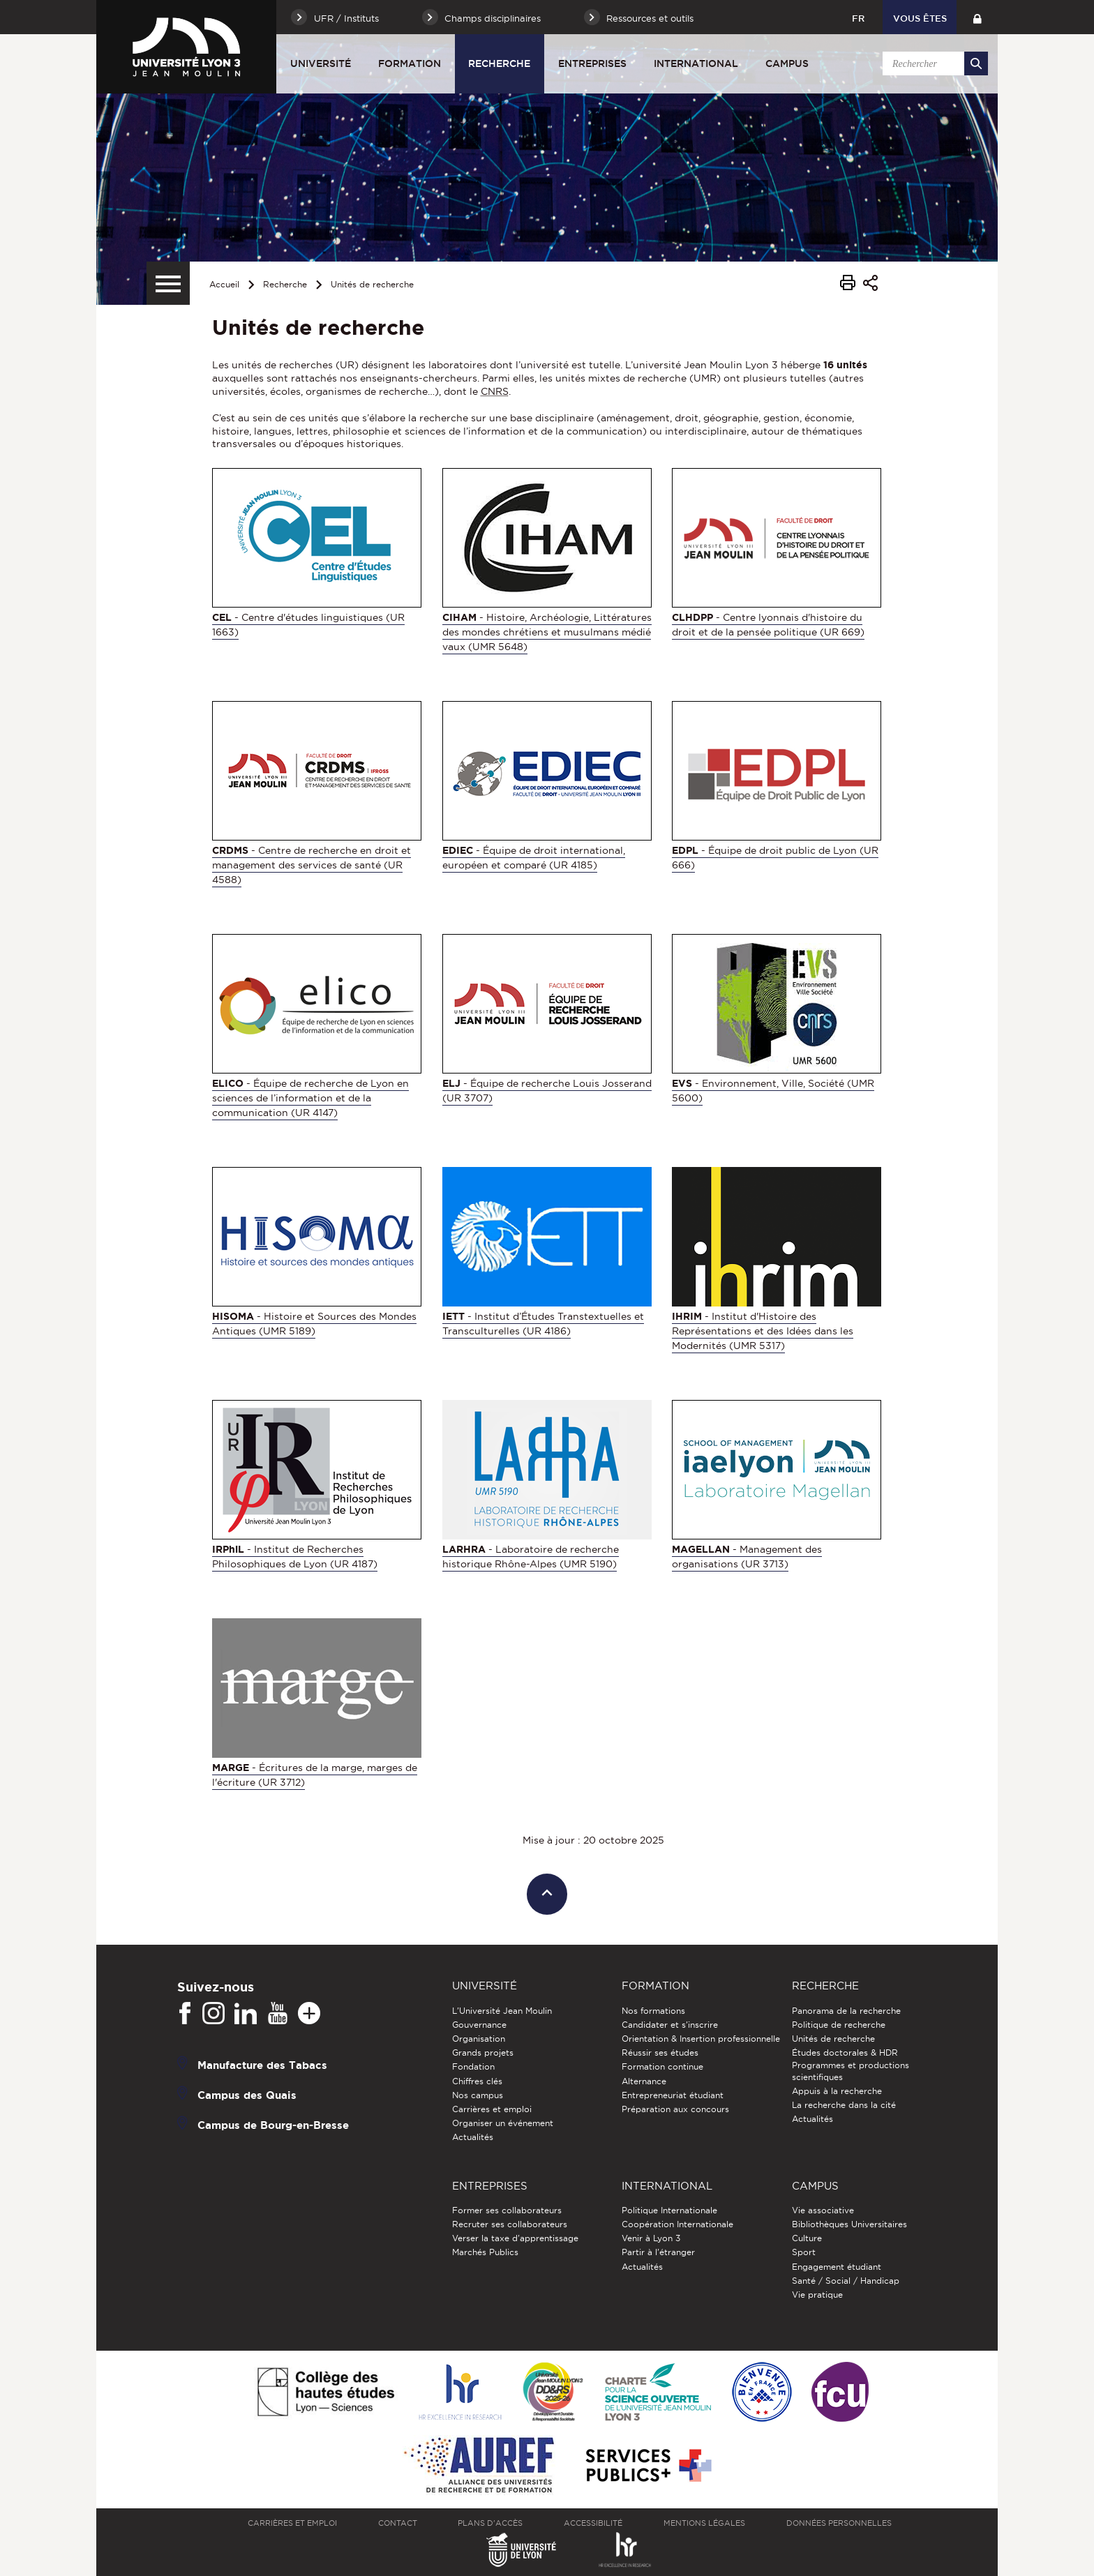  Describe the element at coordinates (262, 2064) in the screenshot. I see `Manufacture des Tabacs` at that location.